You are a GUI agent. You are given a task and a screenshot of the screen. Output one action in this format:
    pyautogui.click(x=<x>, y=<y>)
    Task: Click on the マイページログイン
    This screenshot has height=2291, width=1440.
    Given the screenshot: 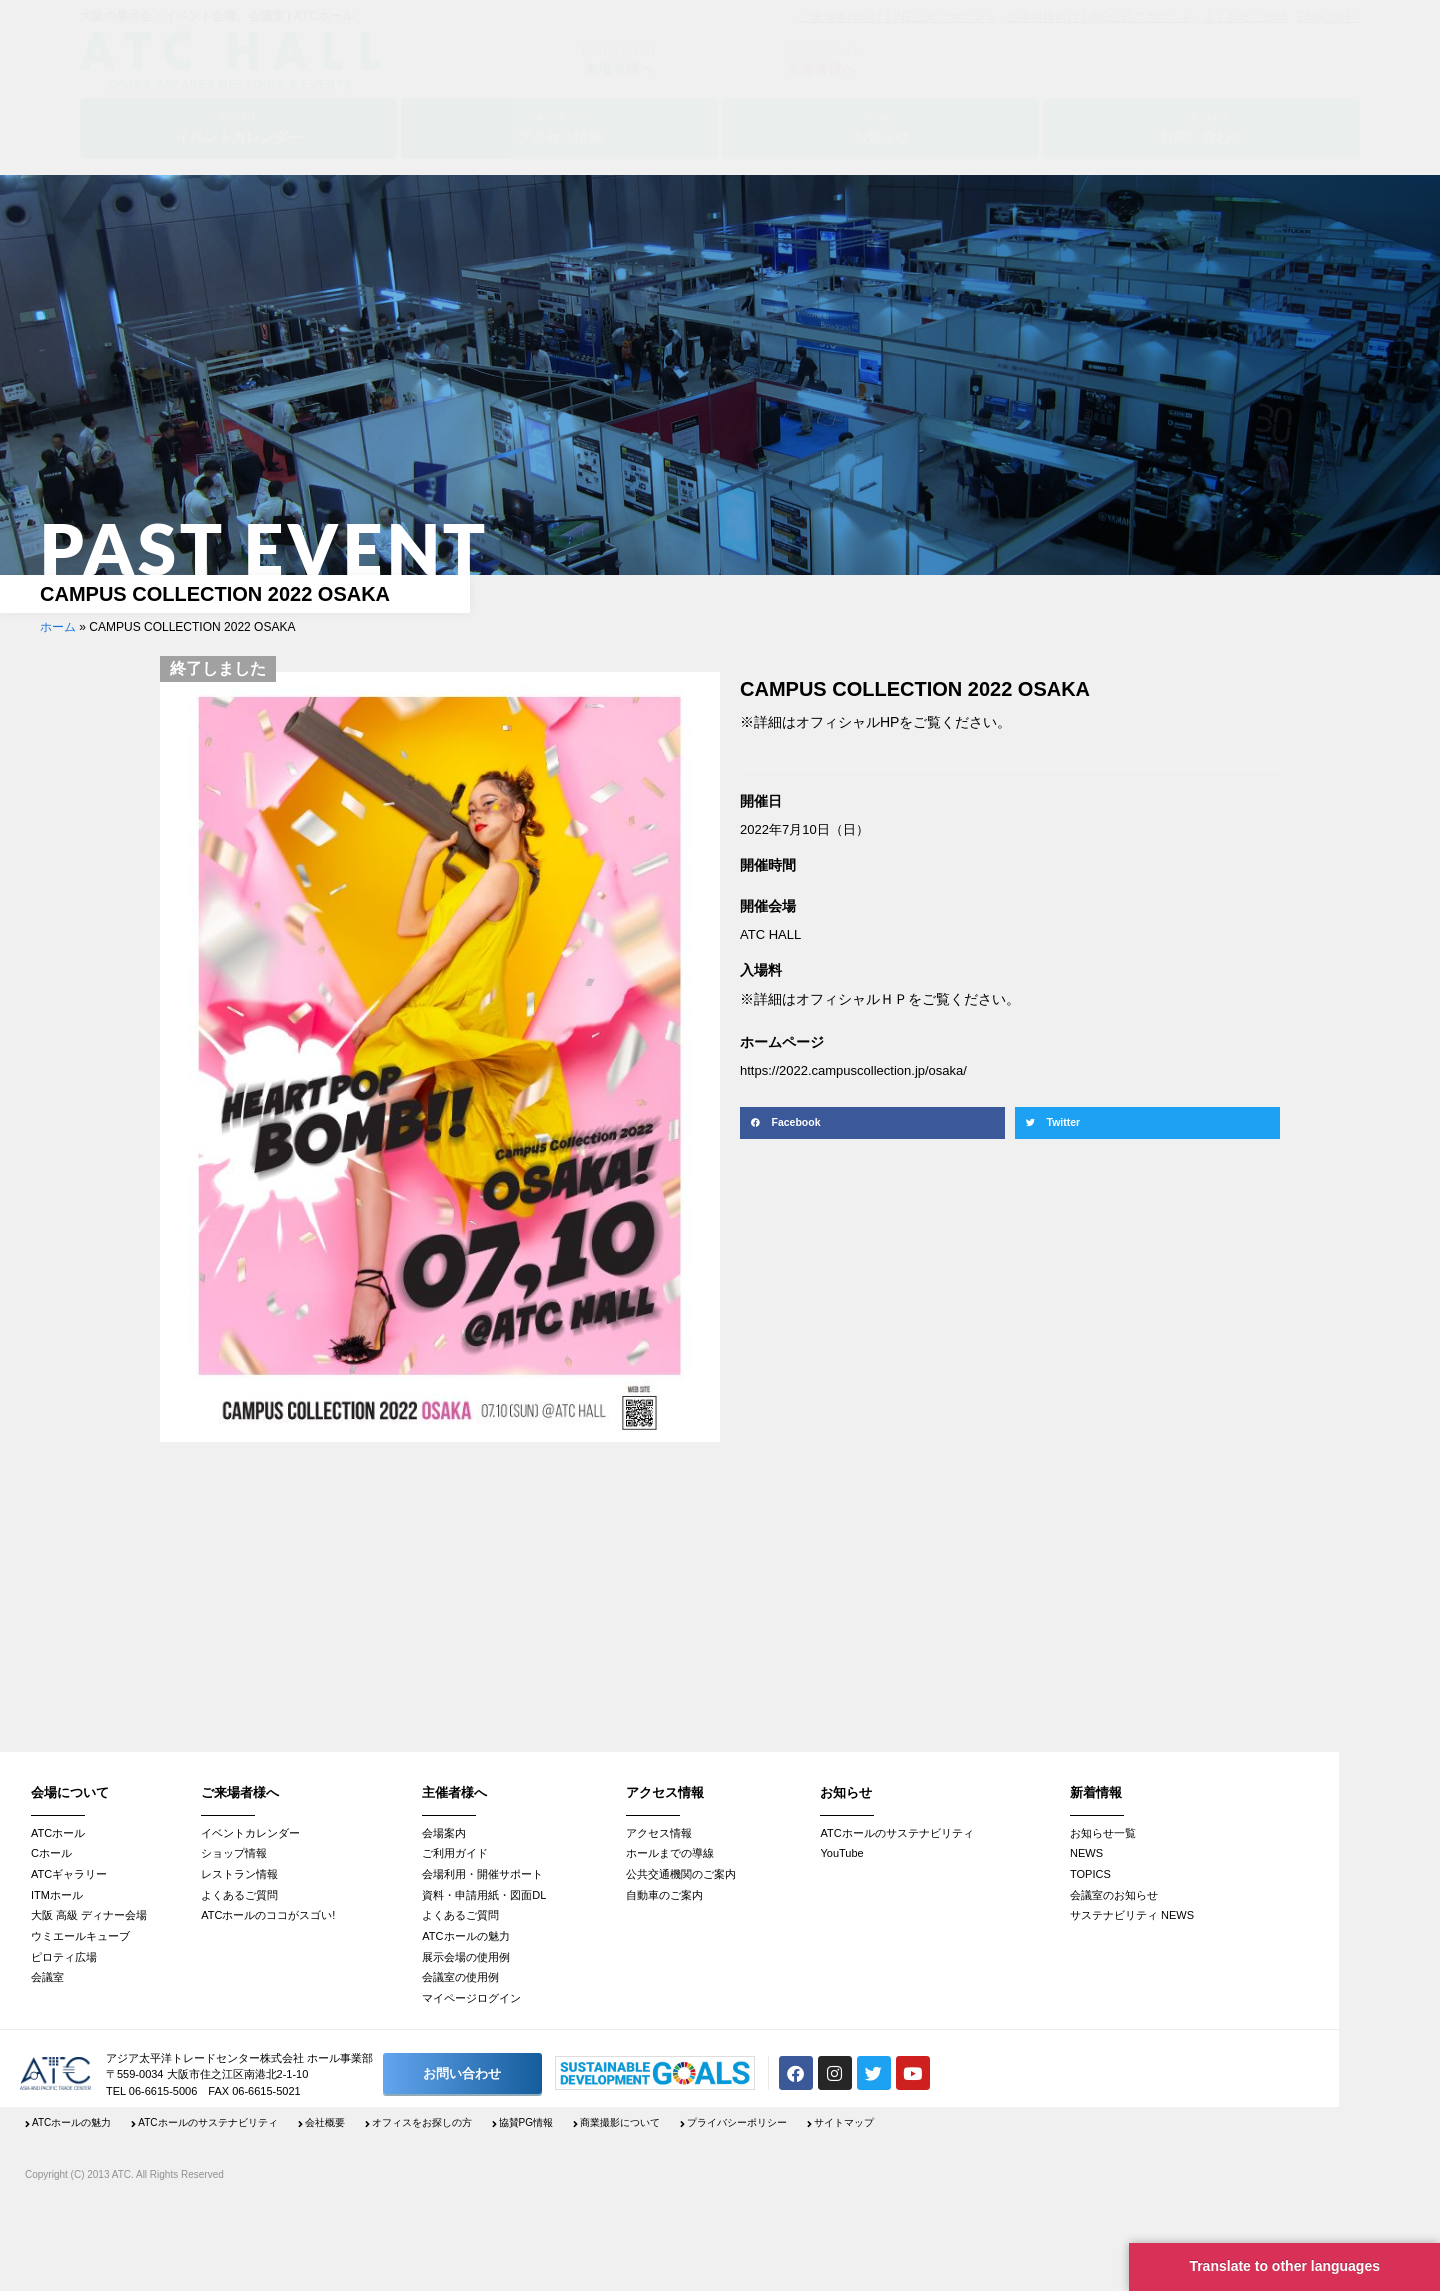 What is the action you would take?
    pyautogui.click(x=471, y=1998)
    